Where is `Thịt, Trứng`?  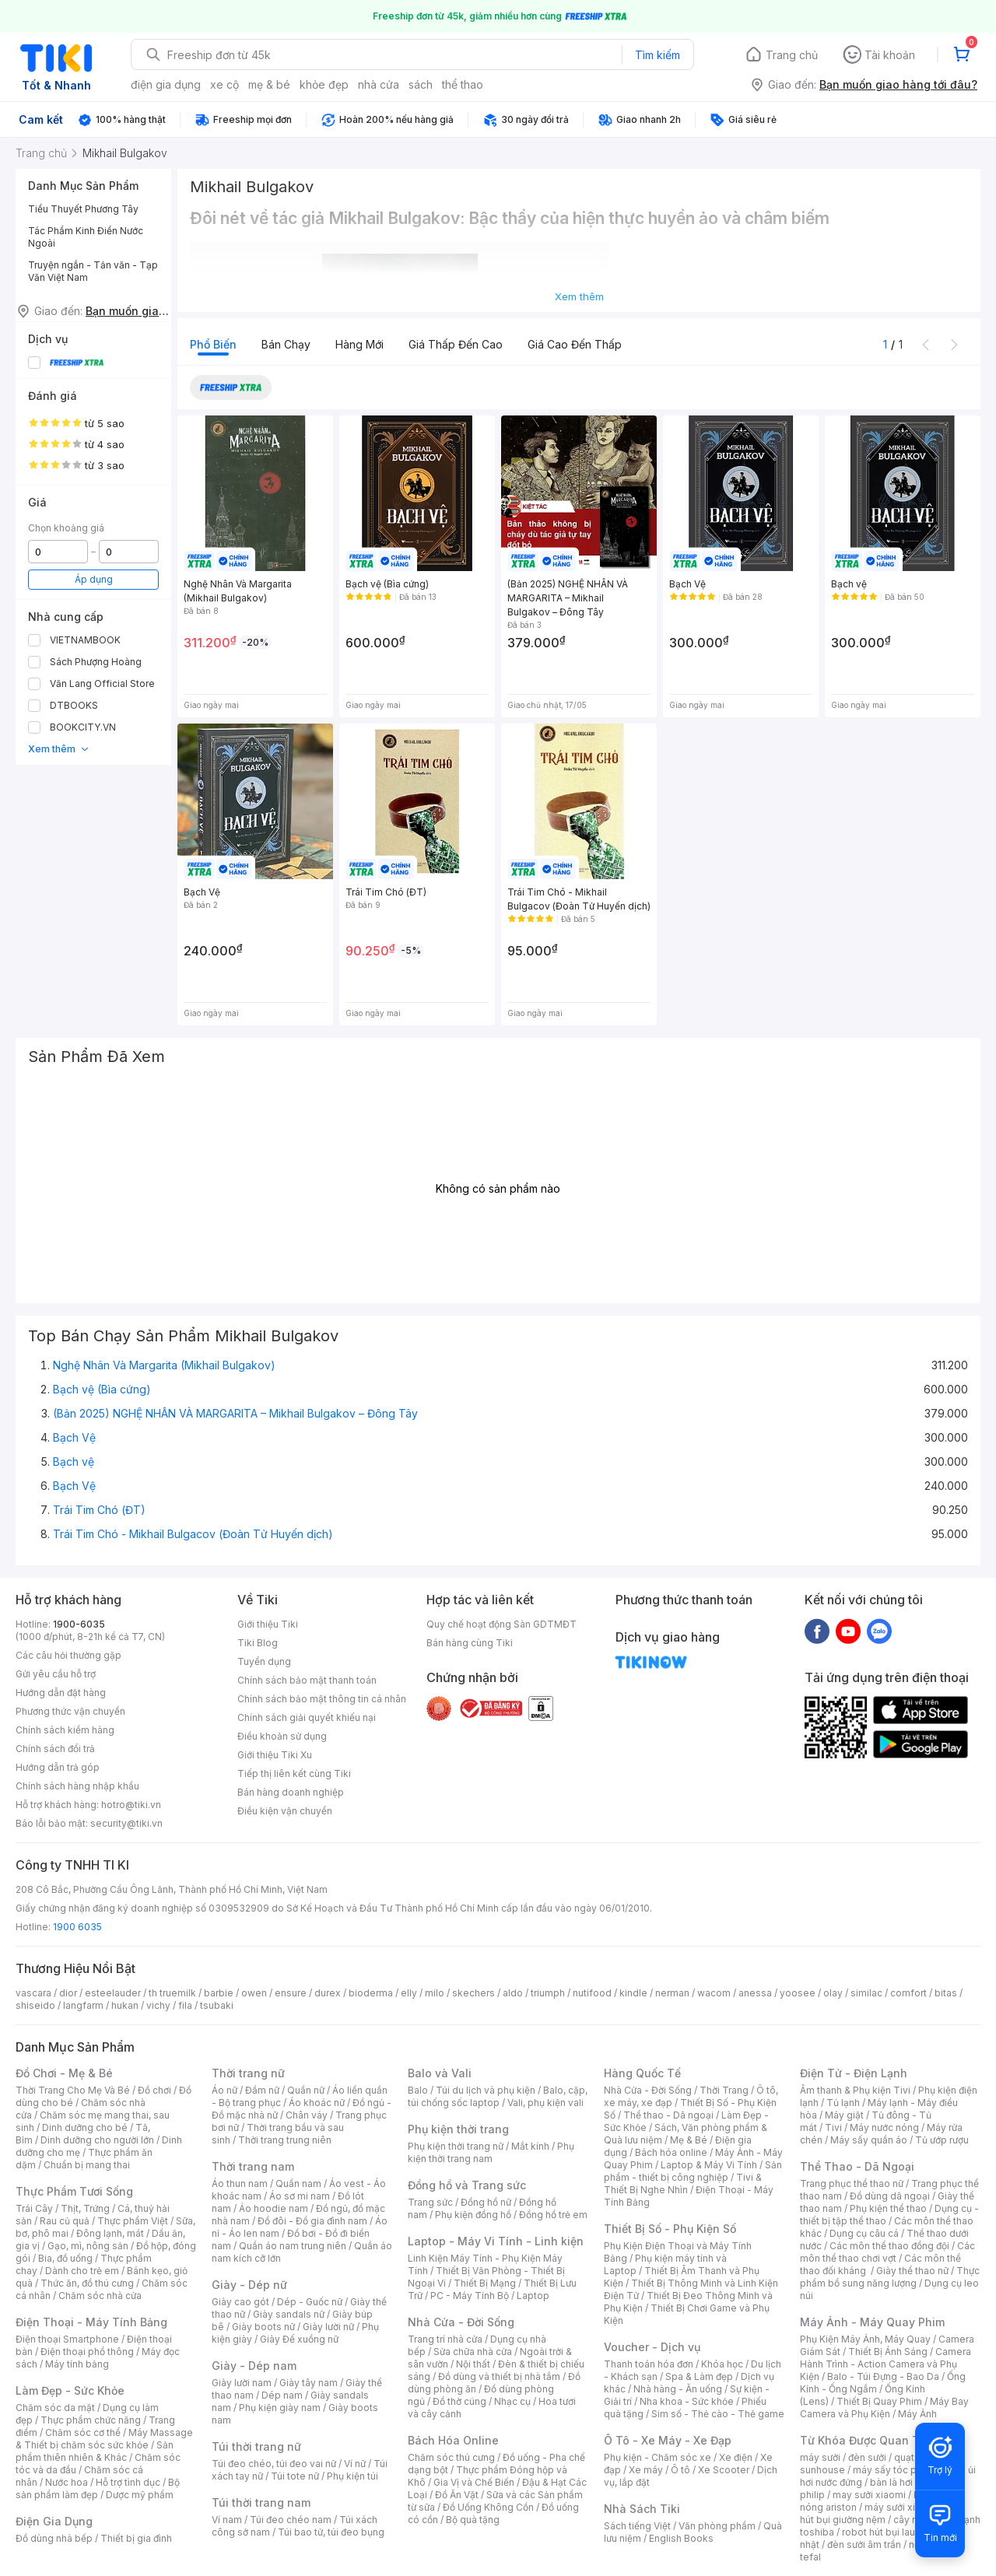
Thịt, Trứng is located at coordinates (85, 2208).